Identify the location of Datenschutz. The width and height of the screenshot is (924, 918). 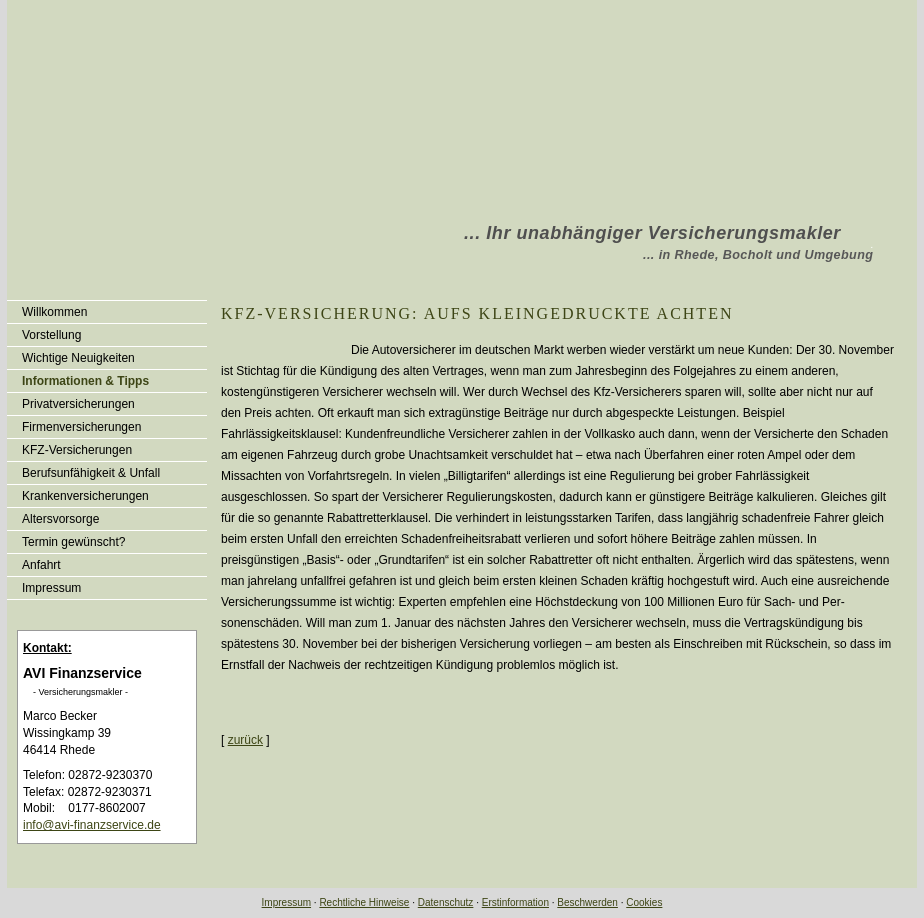
(446, 902).